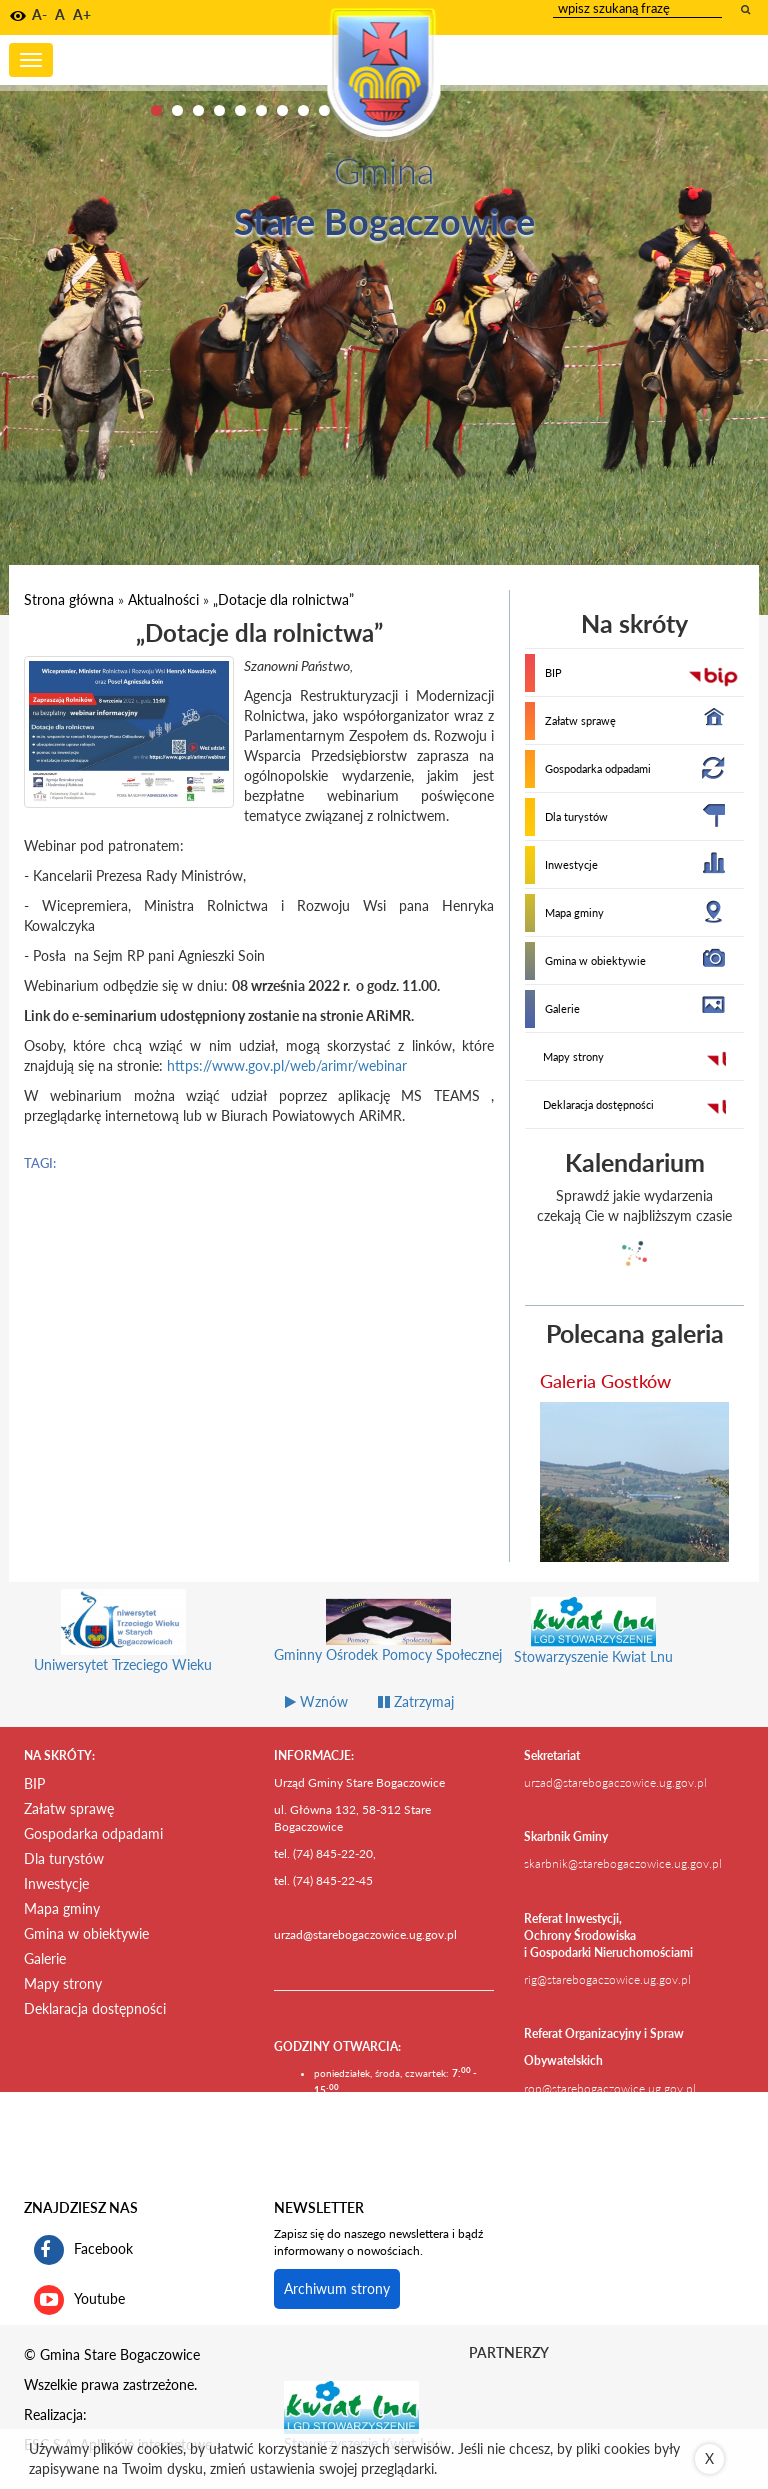 The image size is (768, 2489). What do you see at coordinates (69, 599) in the screenshot?
I see `Strona główna` at bounding box center [69, 599].